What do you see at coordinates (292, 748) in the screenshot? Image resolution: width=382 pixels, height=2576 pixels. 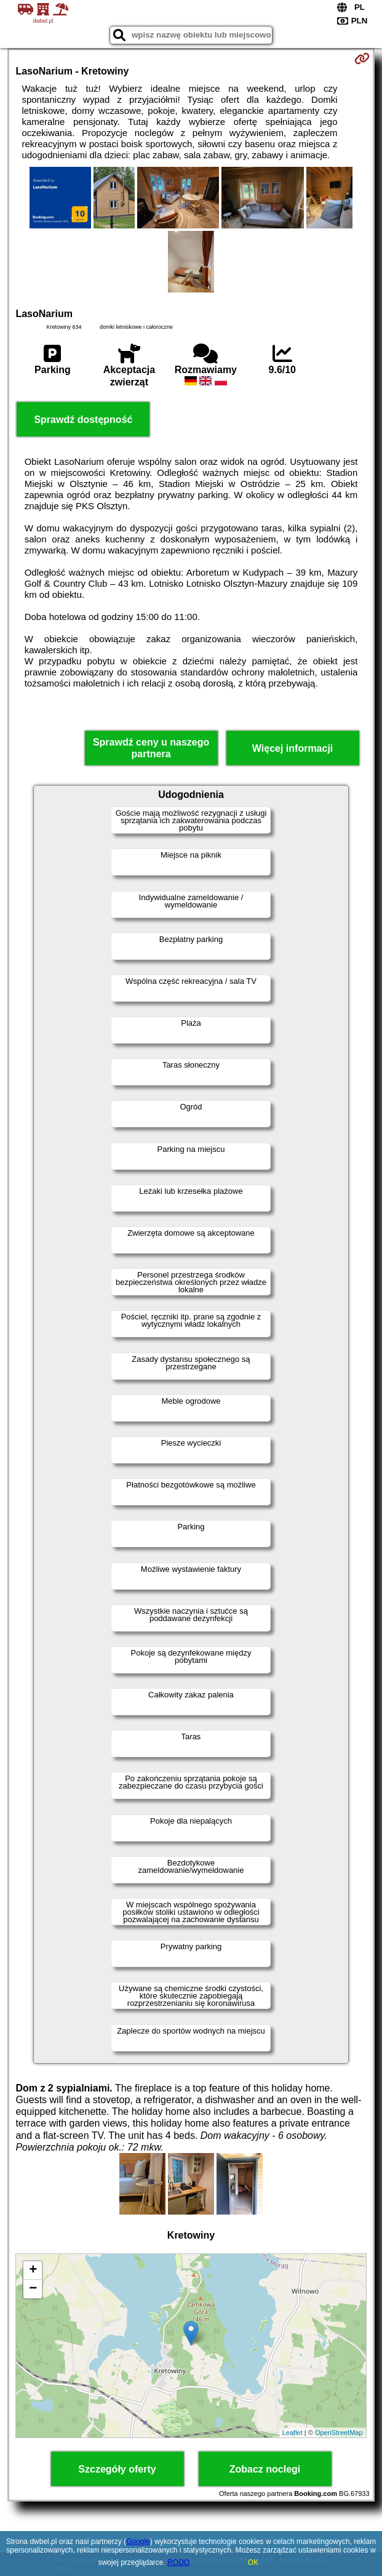 I see `Więcej informacji` at bounding box center [292, 748].